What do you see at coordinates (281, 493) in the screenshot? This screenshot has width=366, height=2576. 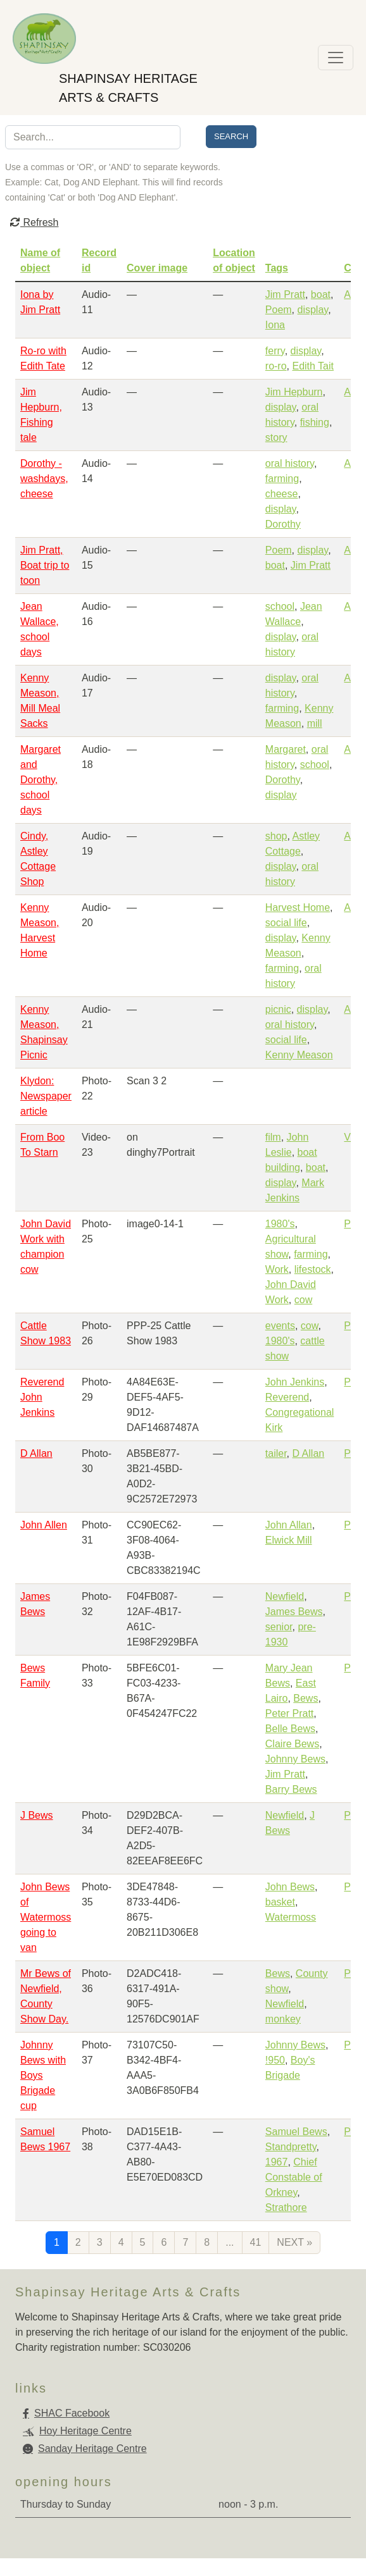 I see `cheese` at bounding box center [281, 493].